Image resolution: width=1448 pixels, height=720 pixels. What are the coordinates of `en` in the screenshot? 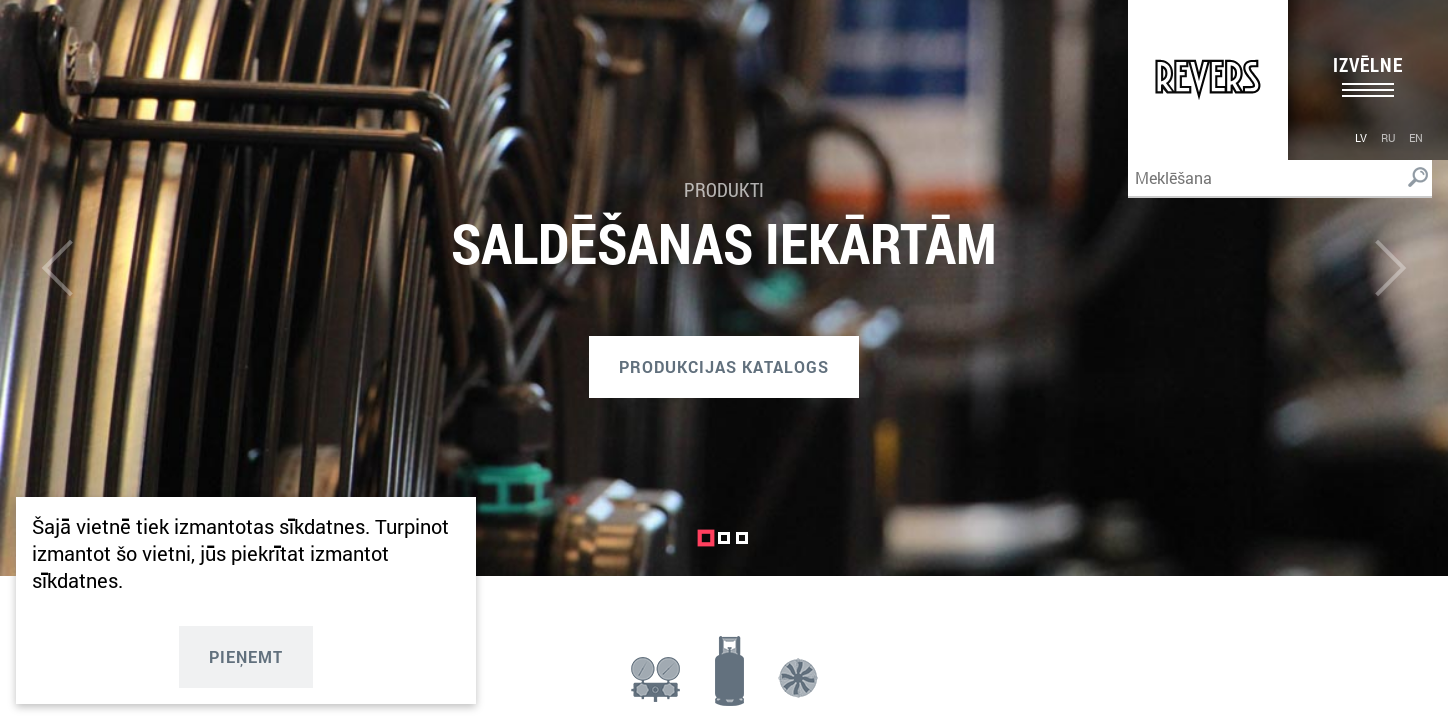 It's located at (1416, 137).